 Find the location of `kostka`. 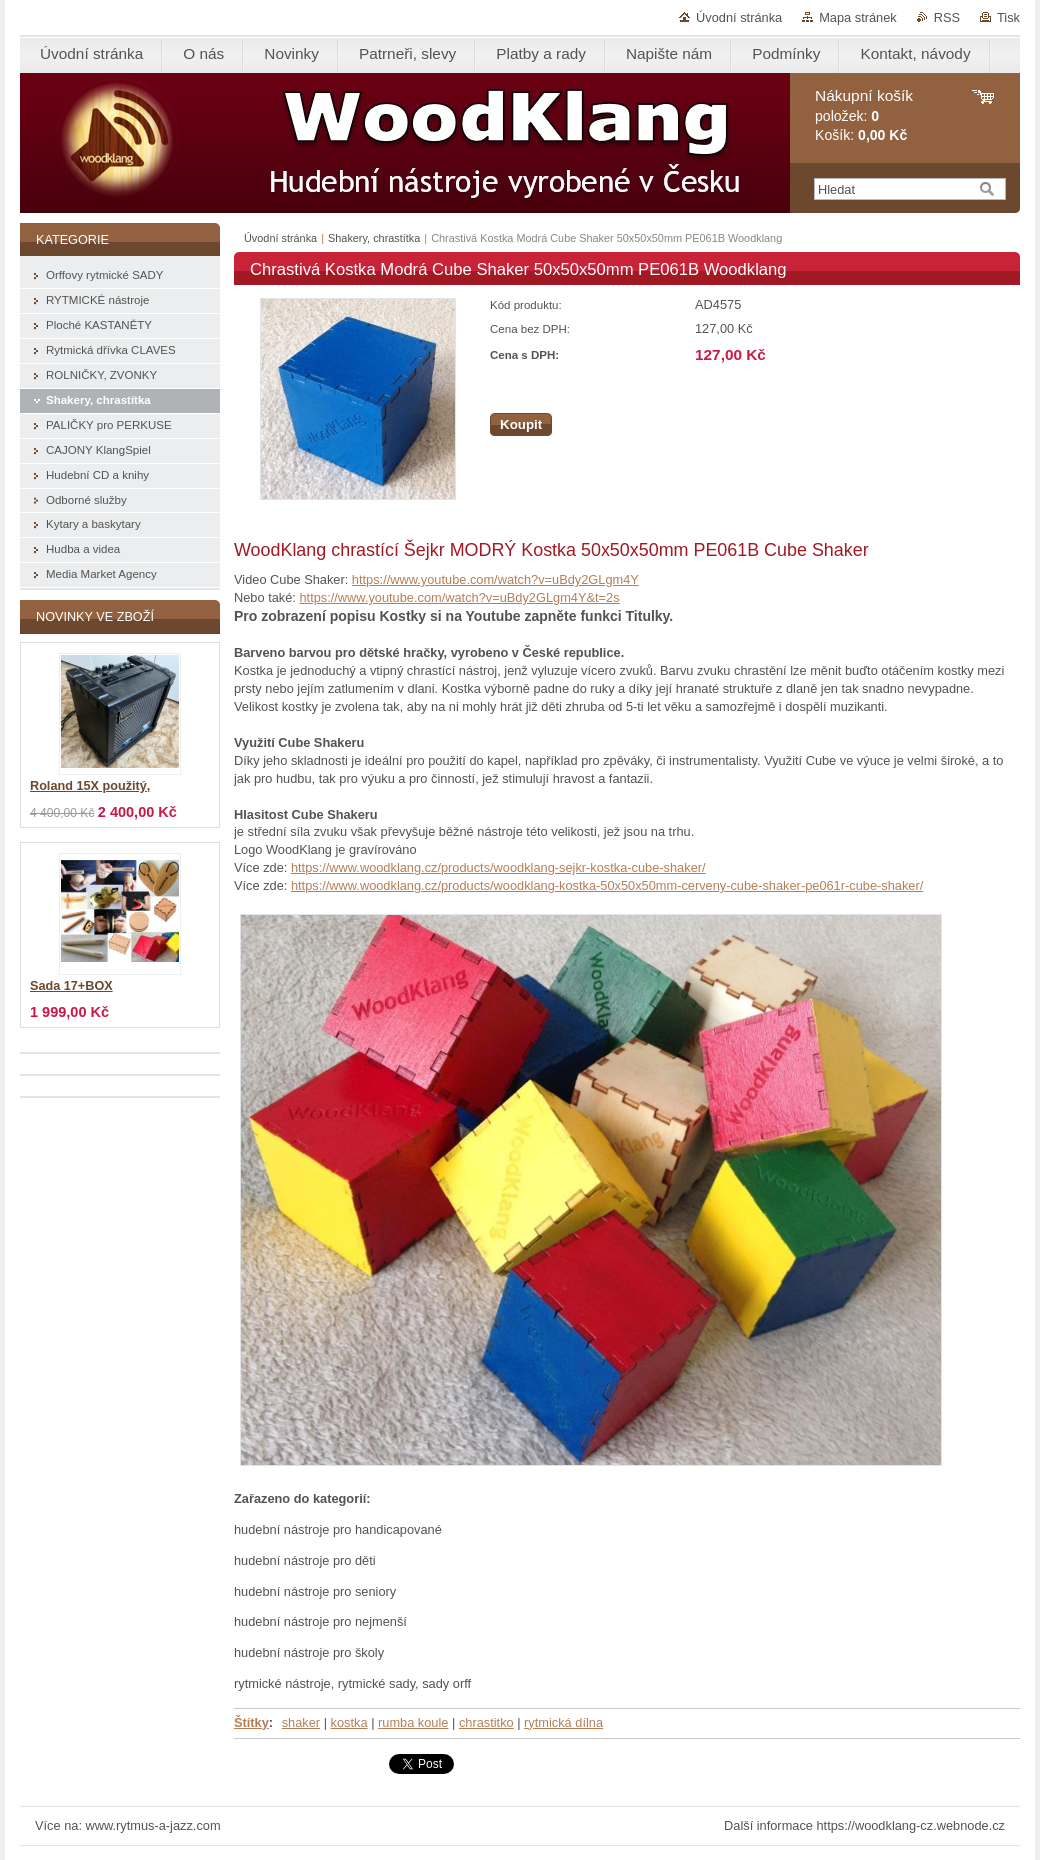

kostka is located at coordinates (349, 1722).